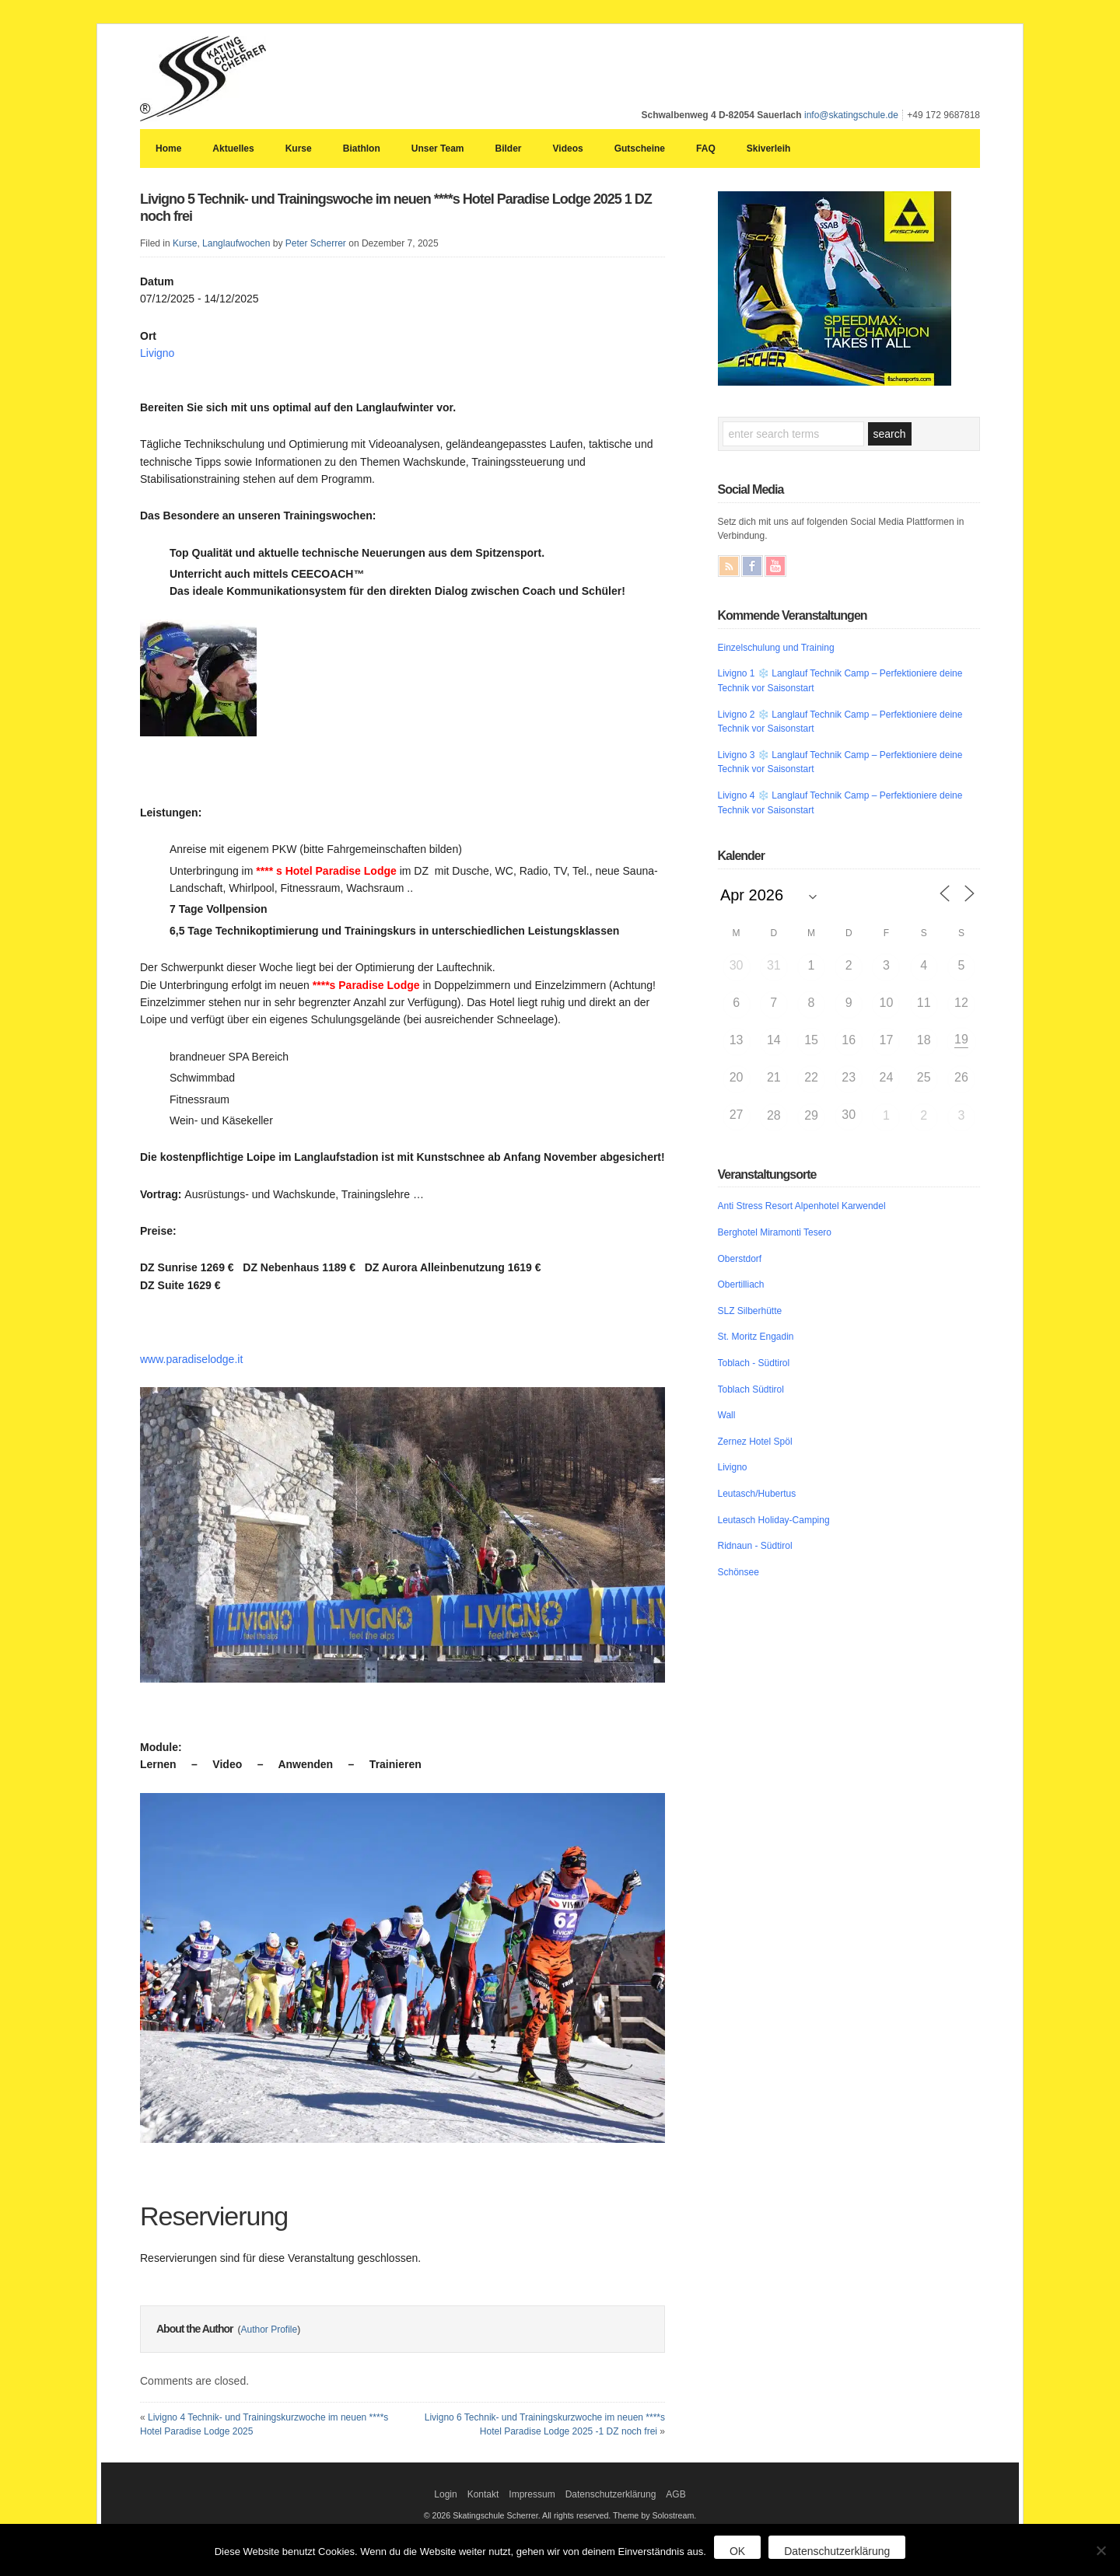  I want to click on Leutasch/Hubertus, so click(757, 1493).